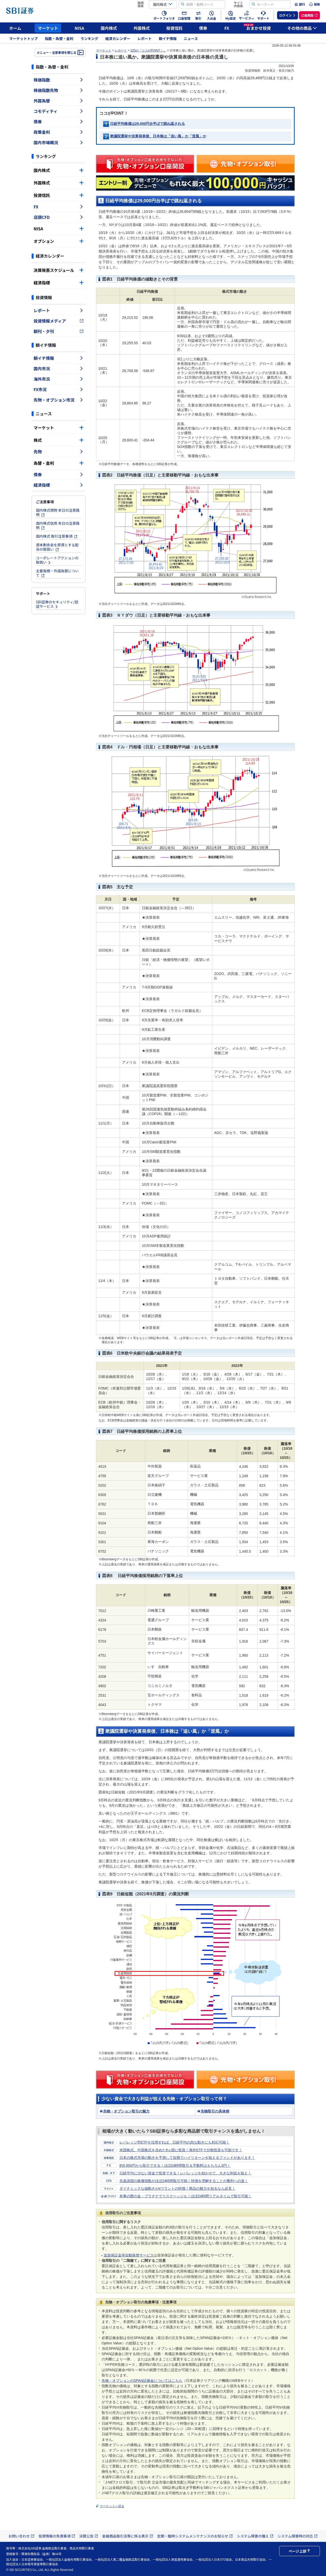  Describe the element at coordinates (59, 90) in the screenshot. I see `株価指数先物` at that location.